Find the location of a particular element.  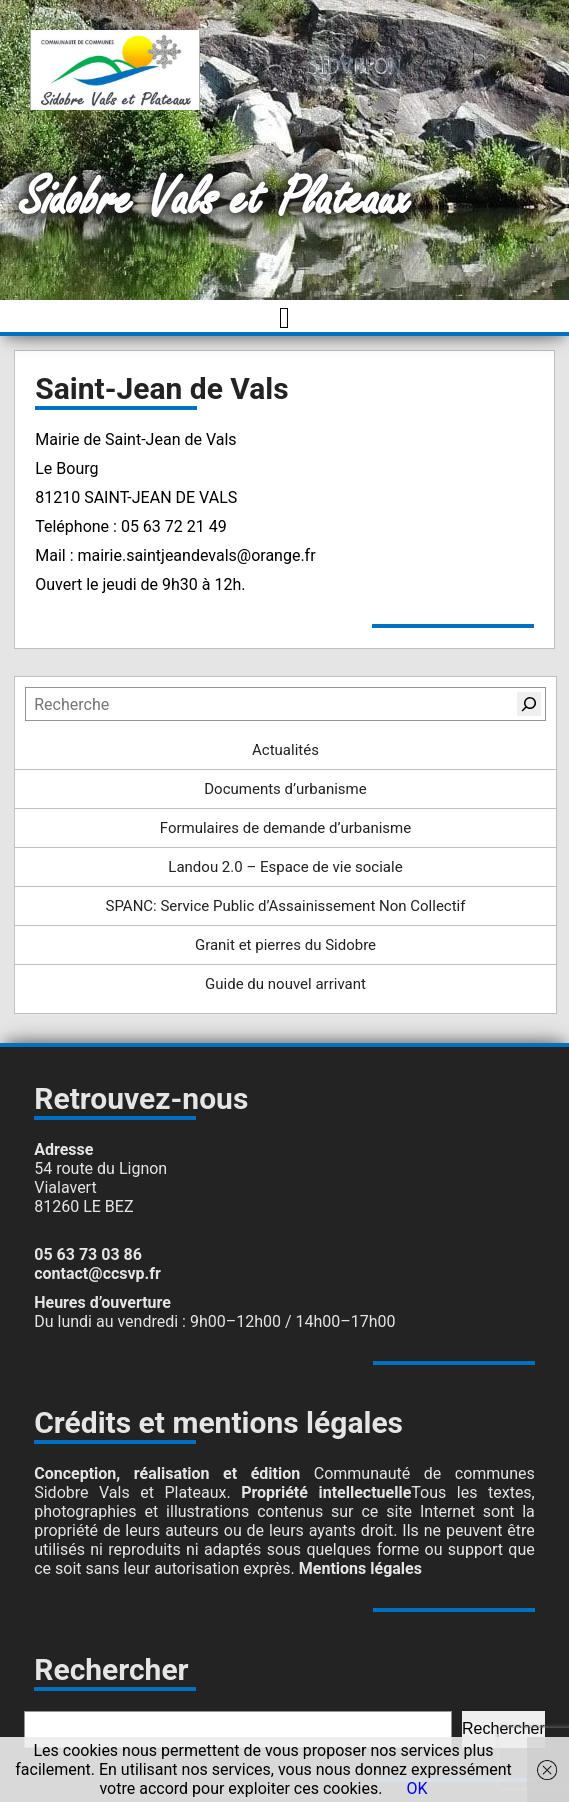

Formulaires de demande d’urbanisme is located at coordinates (285, 828).